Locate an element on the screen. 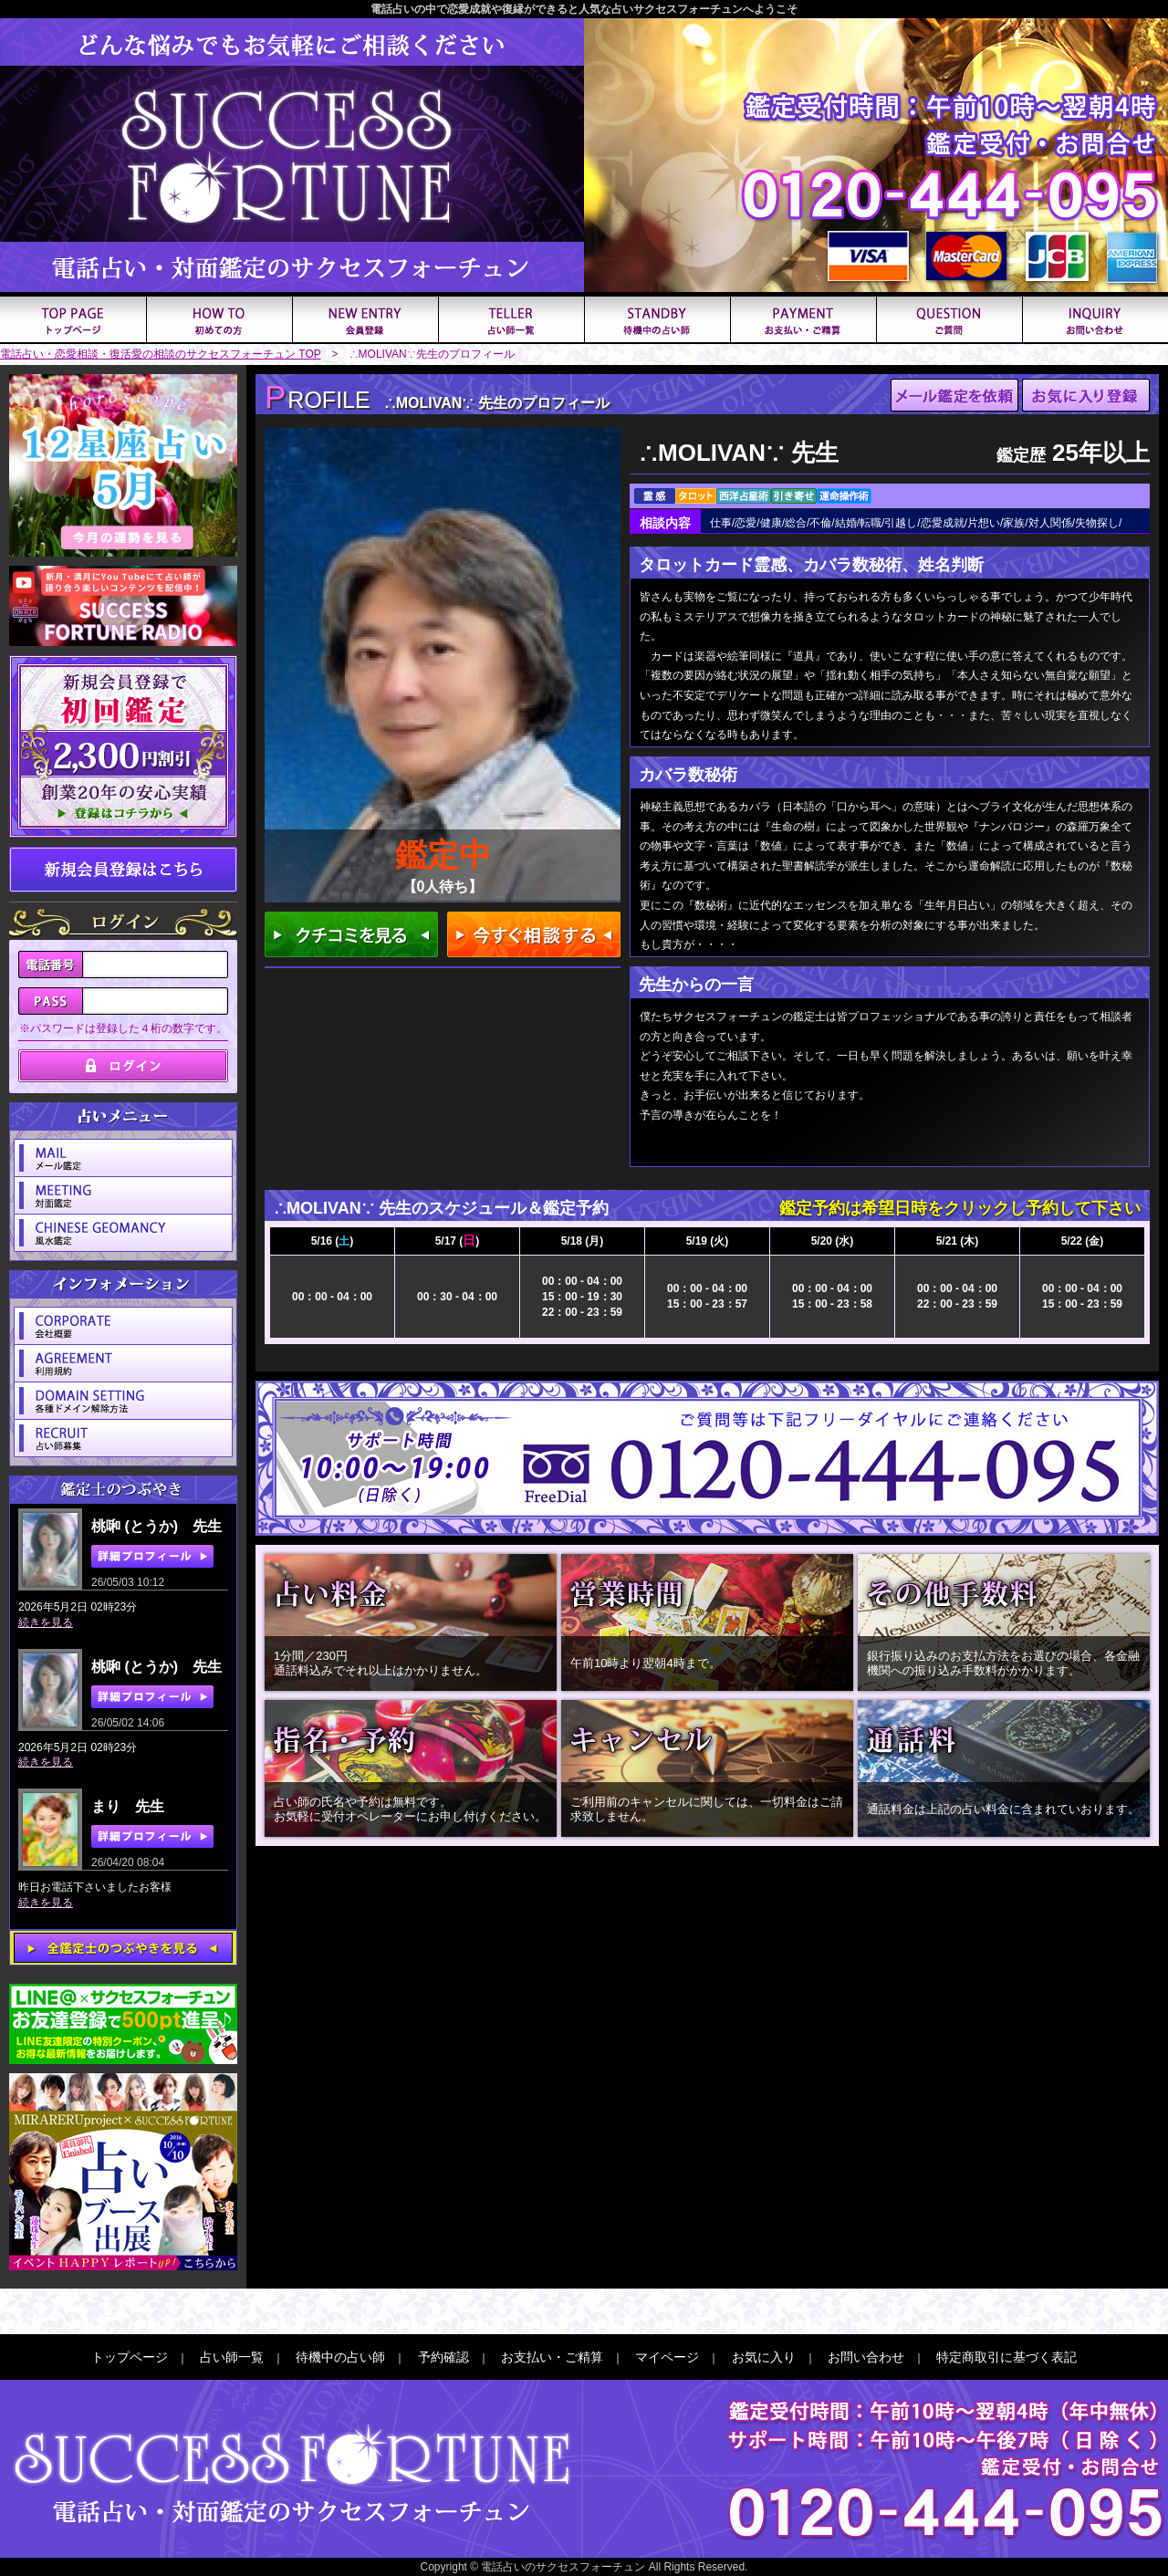 This screenshot has width=1168, height=2576. お支払い・ご精算 is located at coordinates (552, 2357).